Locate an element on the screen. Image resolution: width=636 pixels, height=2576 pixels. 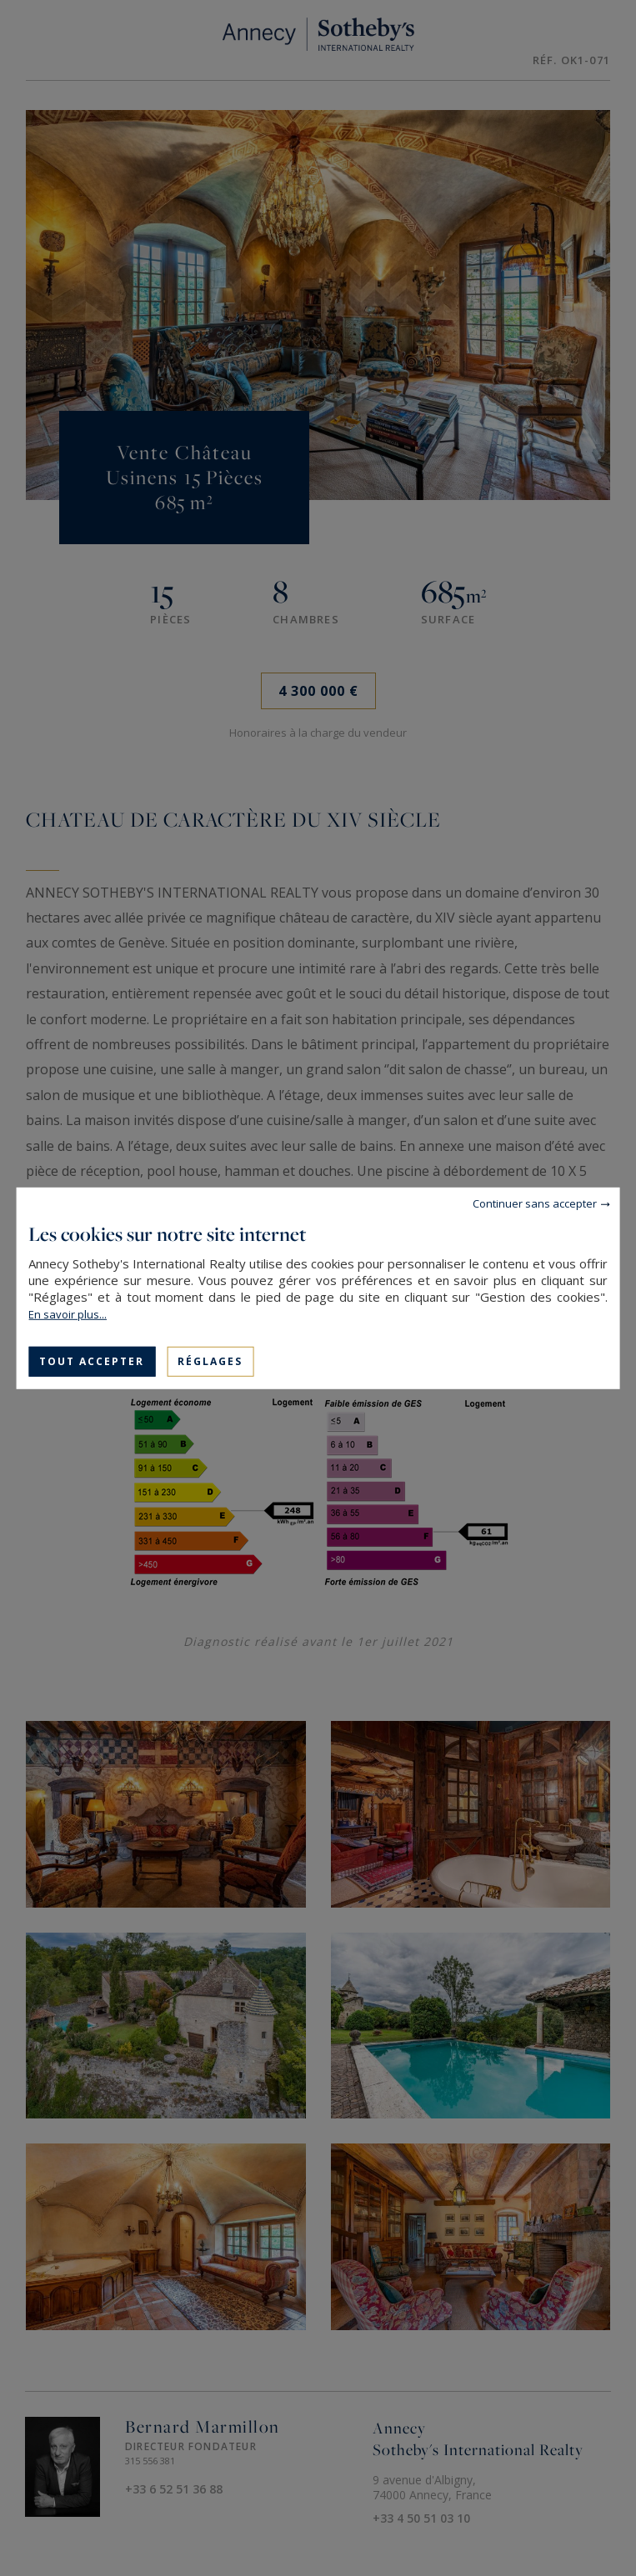
Continuer sans accepter is located at coordinates (535, 1202).